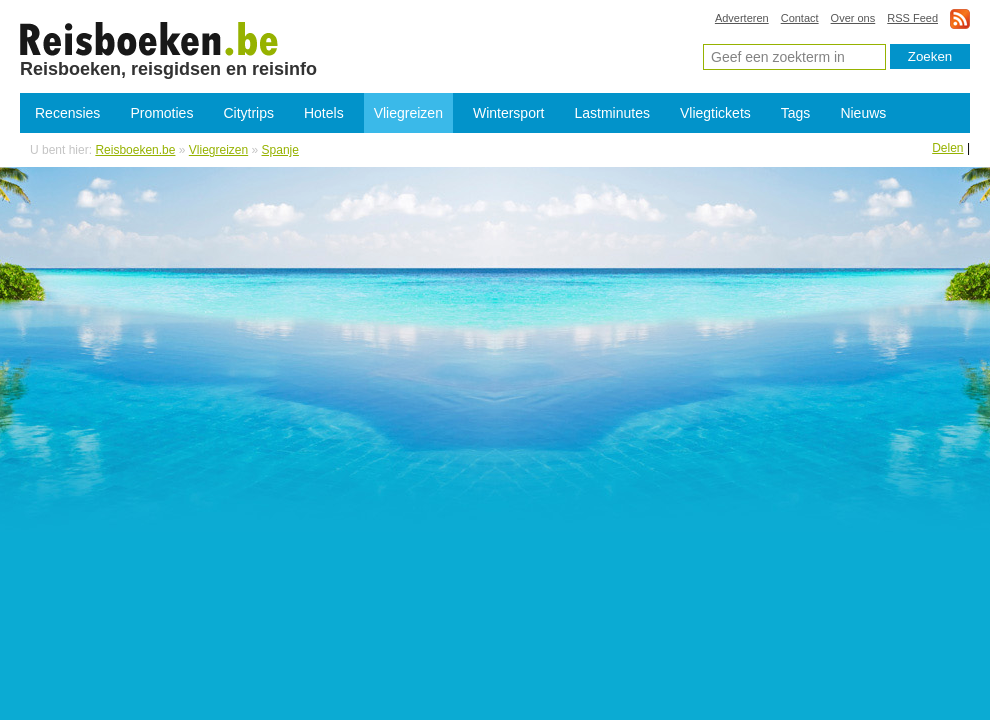 The height and width of the screenshot is (720, 990). Describe the element at coordinates (408, 113) in the screenshot. I see `Vliegreizen` at that location.